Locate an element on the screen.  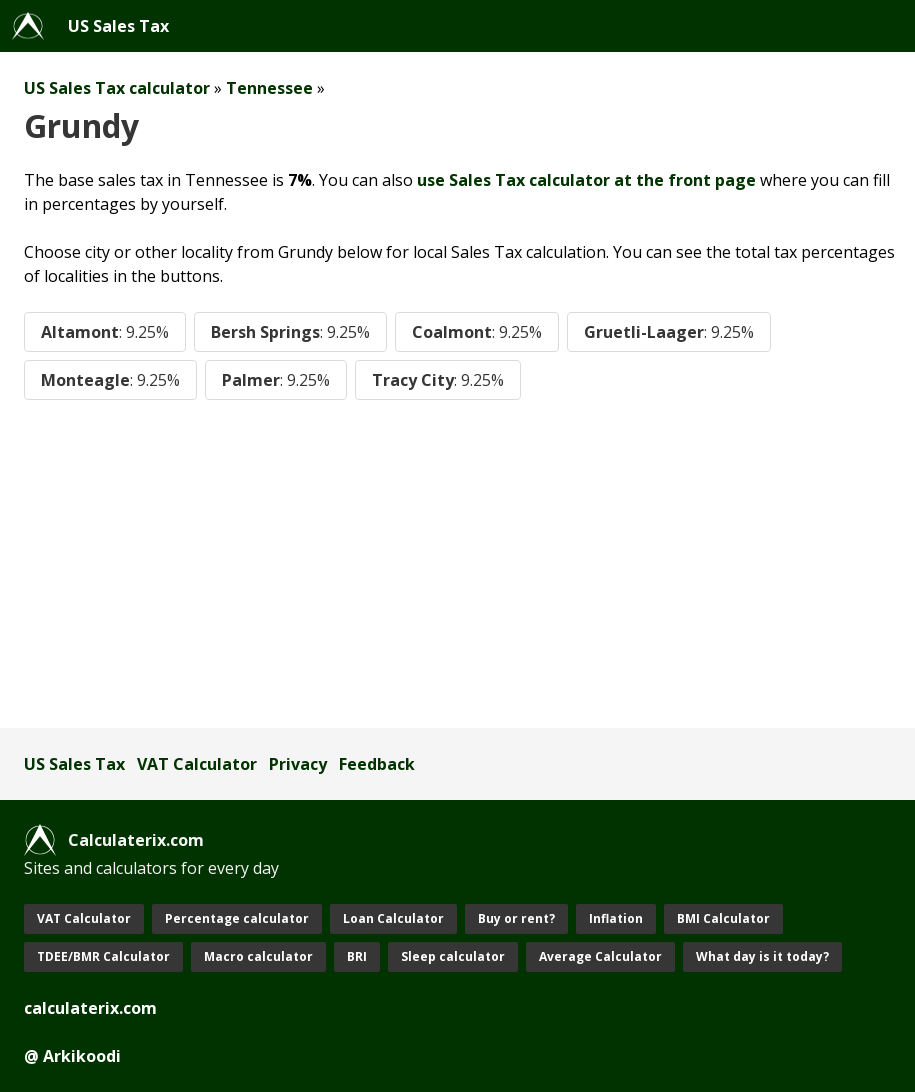
Sleep calculator is located at coordinates (453, 956).